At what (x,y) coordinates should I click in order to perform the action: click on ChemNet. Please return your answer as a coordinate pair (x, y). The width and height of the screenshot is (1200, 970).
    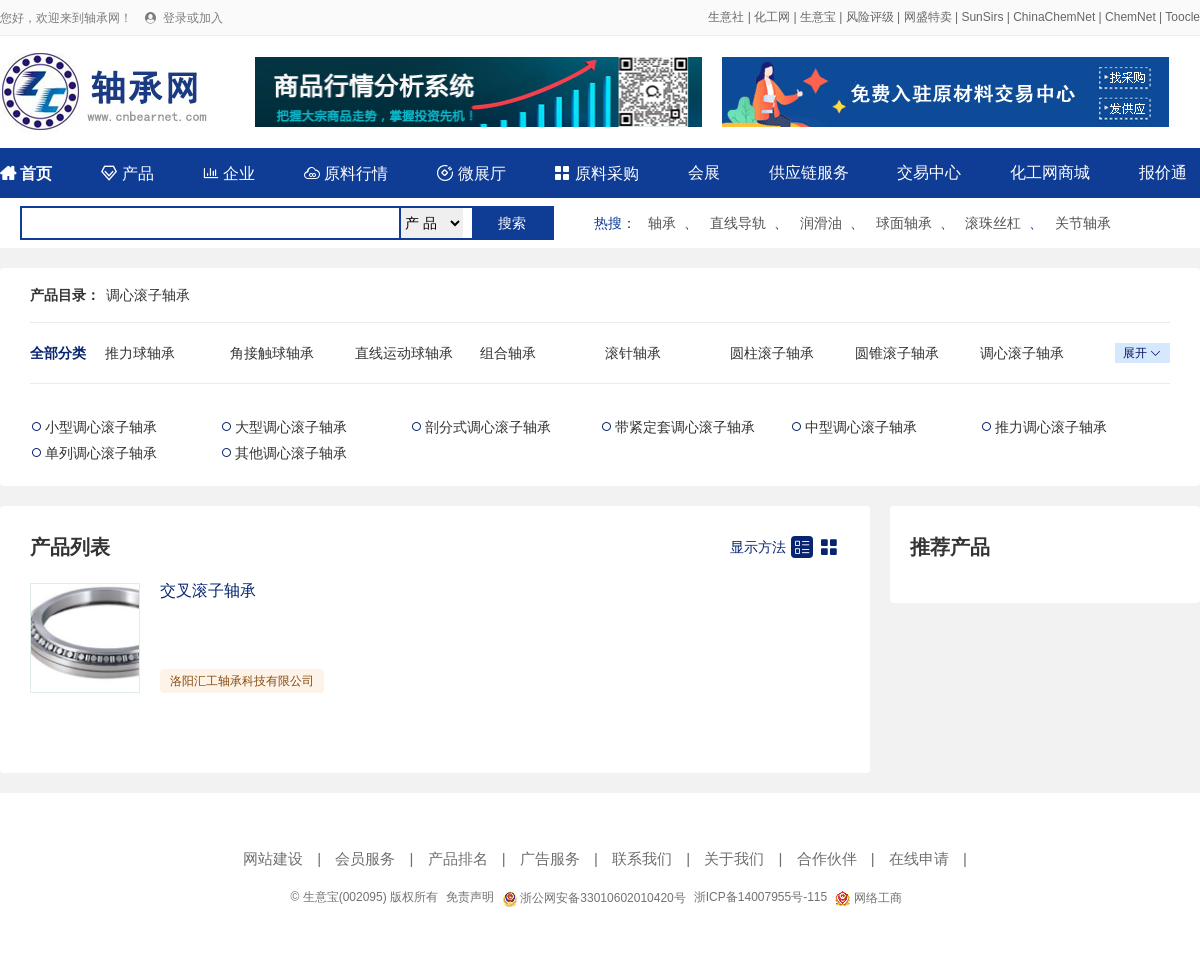
    Looking at the image, I should click on (1130, 17).